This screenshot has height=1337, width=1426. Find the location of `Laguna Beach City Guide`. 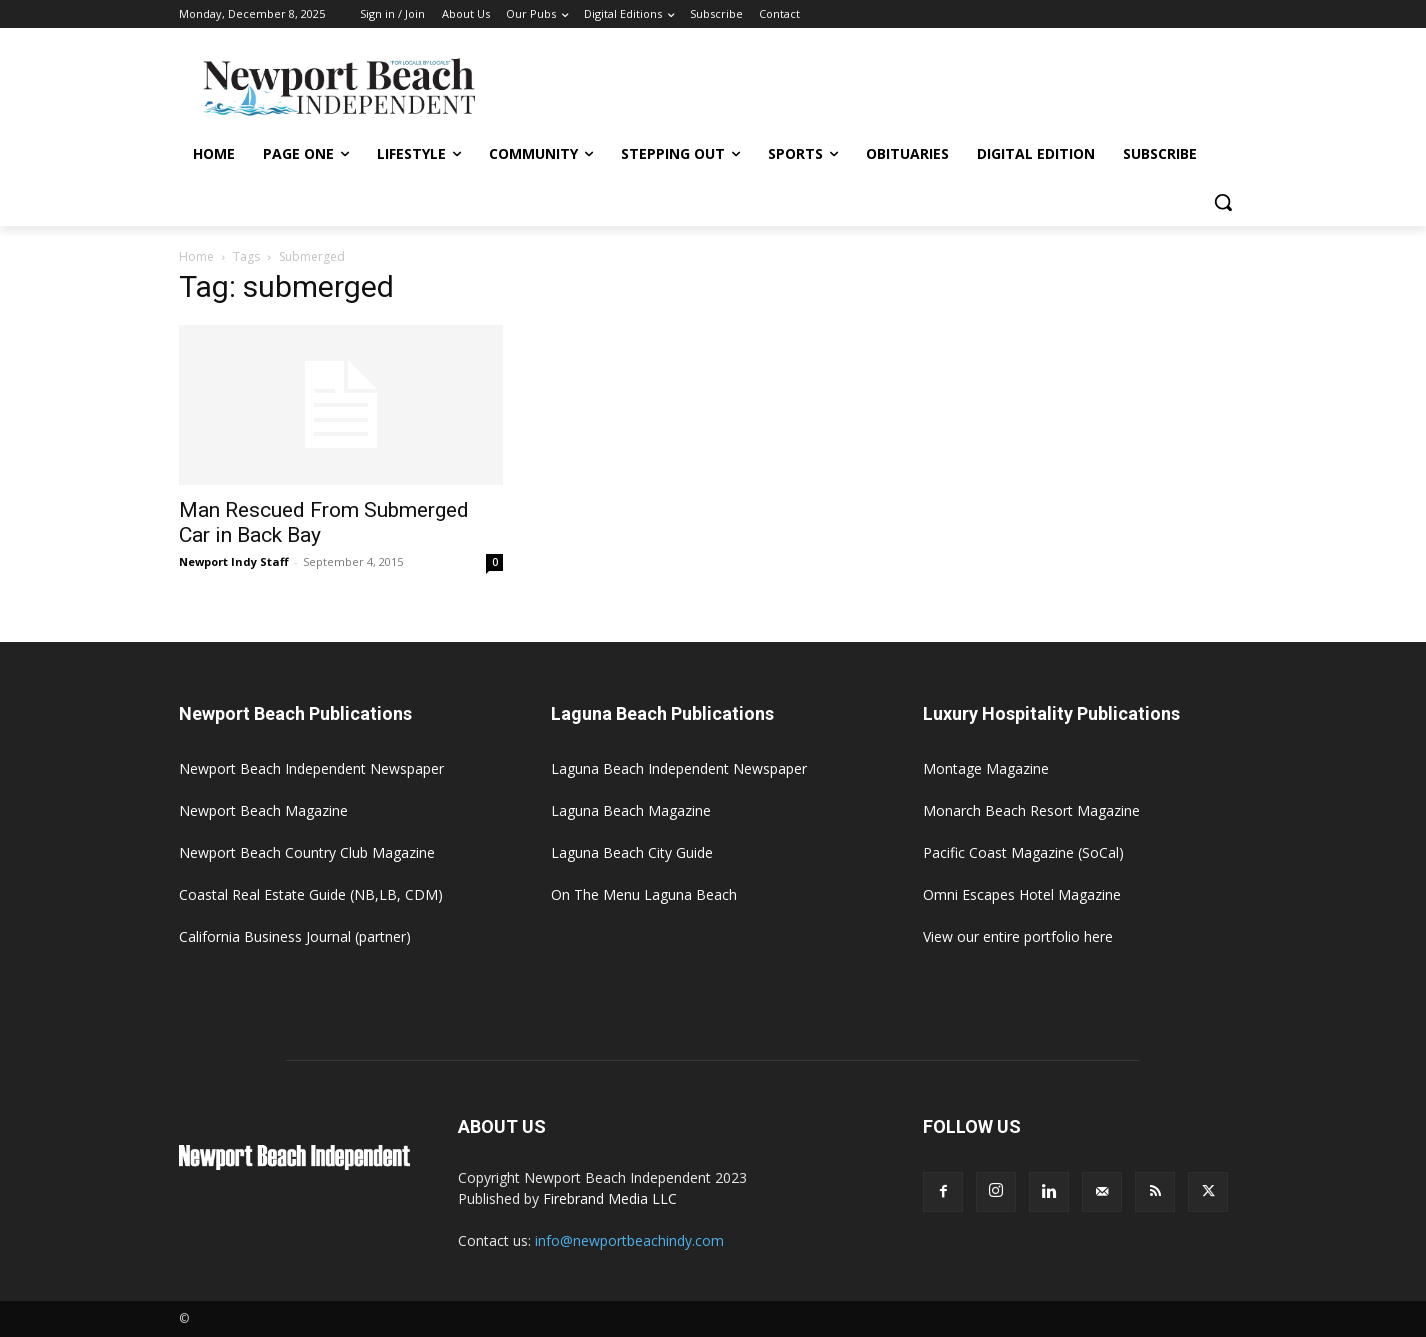

Laguna Beach City Guide is located at coordinates (632, 852).